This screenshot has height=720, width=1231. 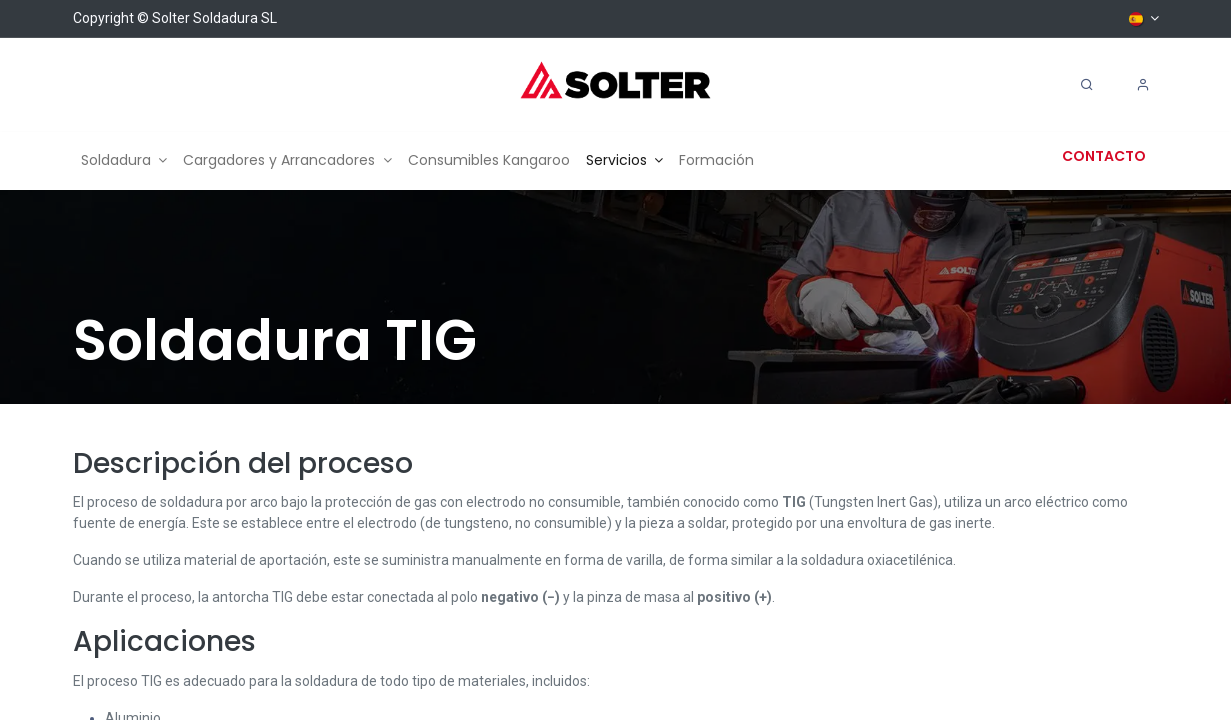 What do you see at coordinates (124, 160) in the screenshot?
I see `[menuitem]` at bounding box center [124, 160].